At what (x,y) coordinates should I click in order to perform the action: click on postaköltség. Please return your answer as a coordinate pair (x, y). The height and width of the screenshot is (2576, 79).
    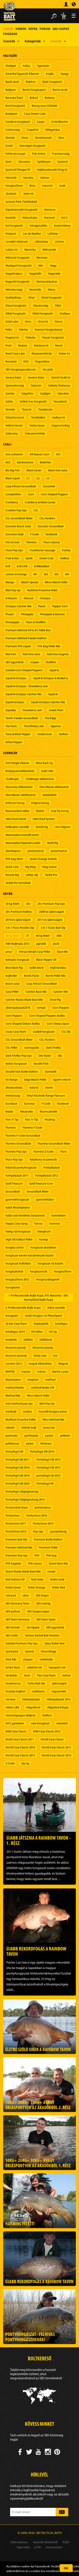
    Looking at the image, I should click on (58, 1531).